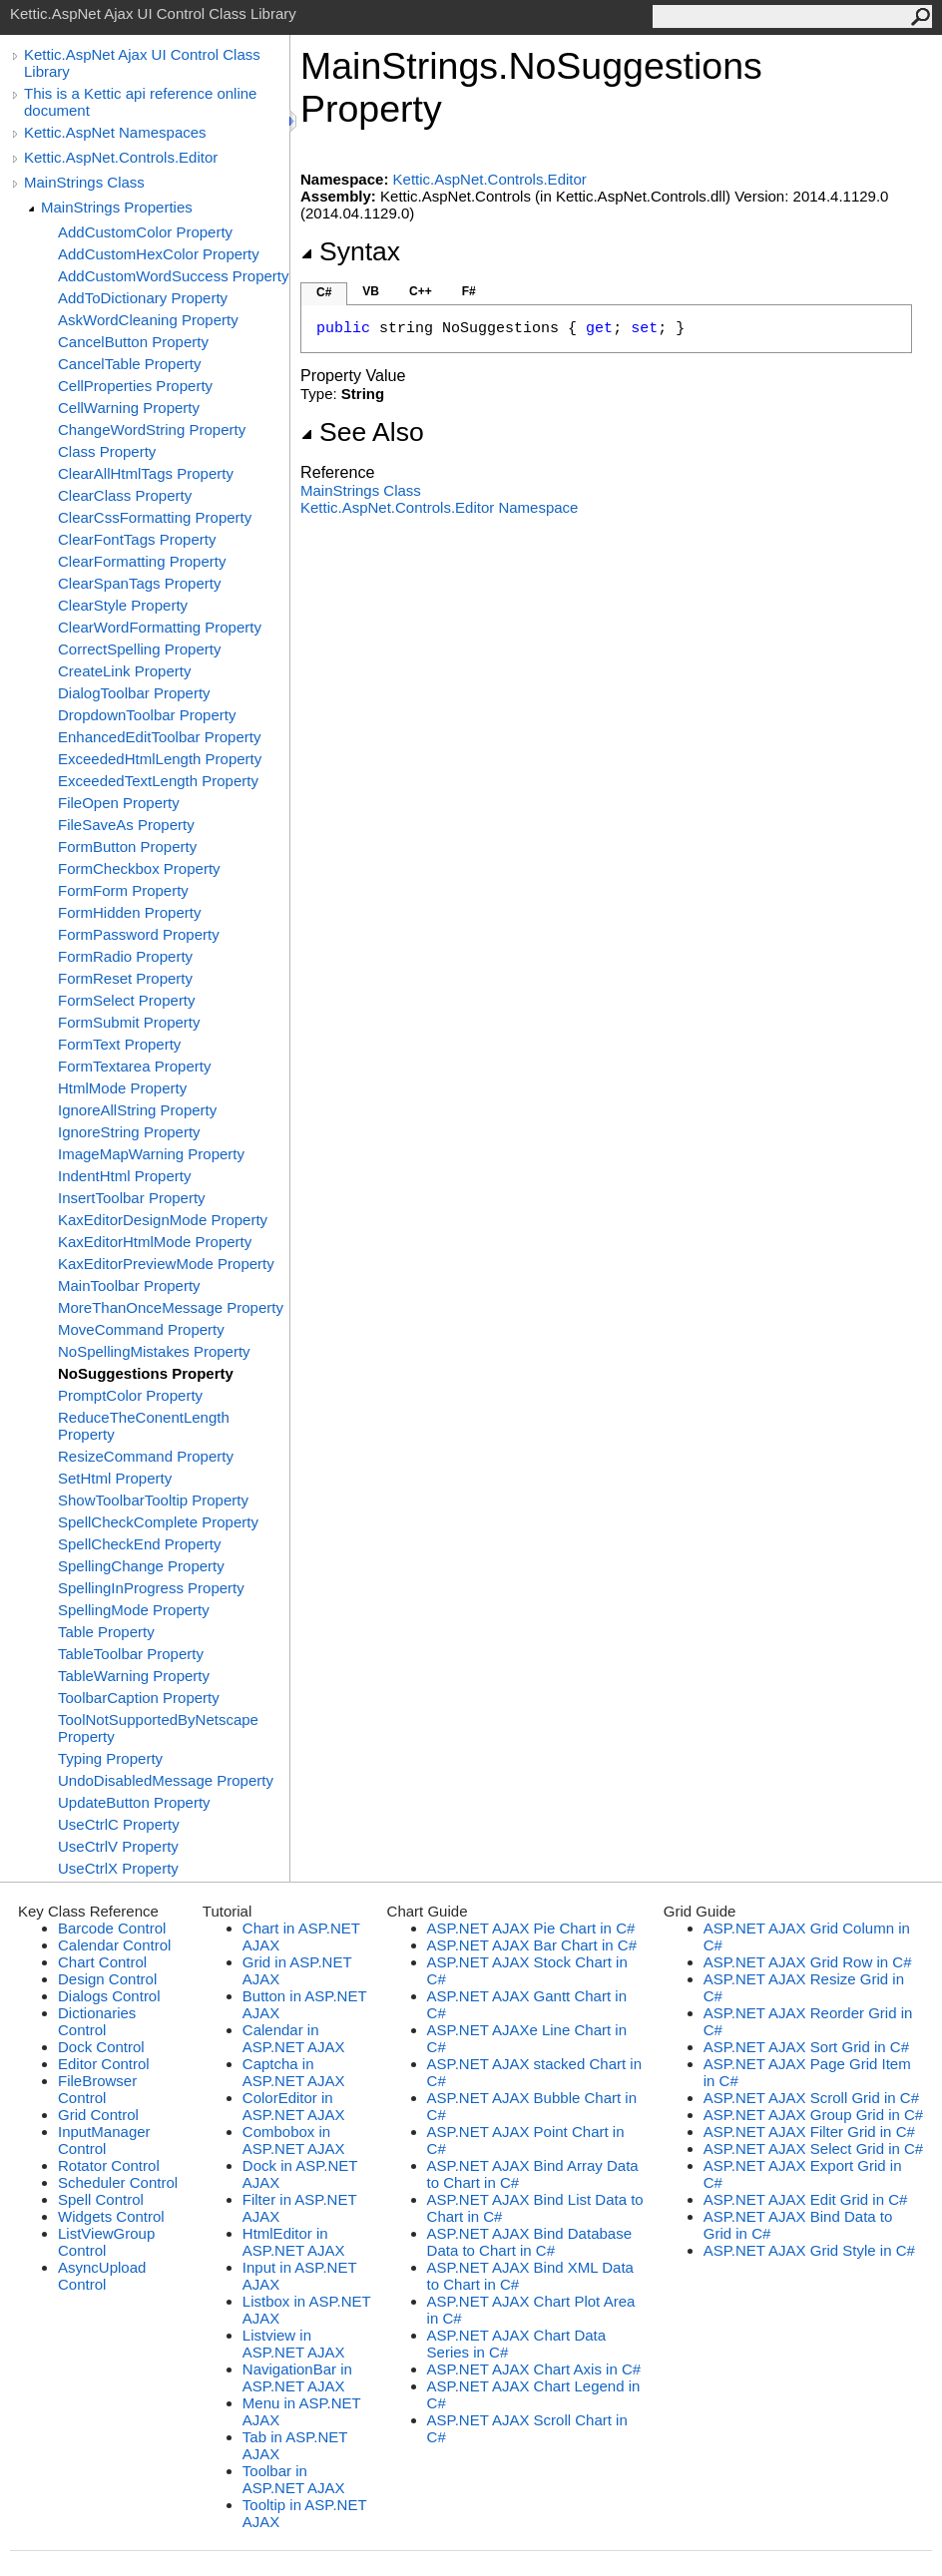 Image resolution: width=942 pixels, height=2576 pixels. I want to click on MainStrings Class, so click(84, 182).